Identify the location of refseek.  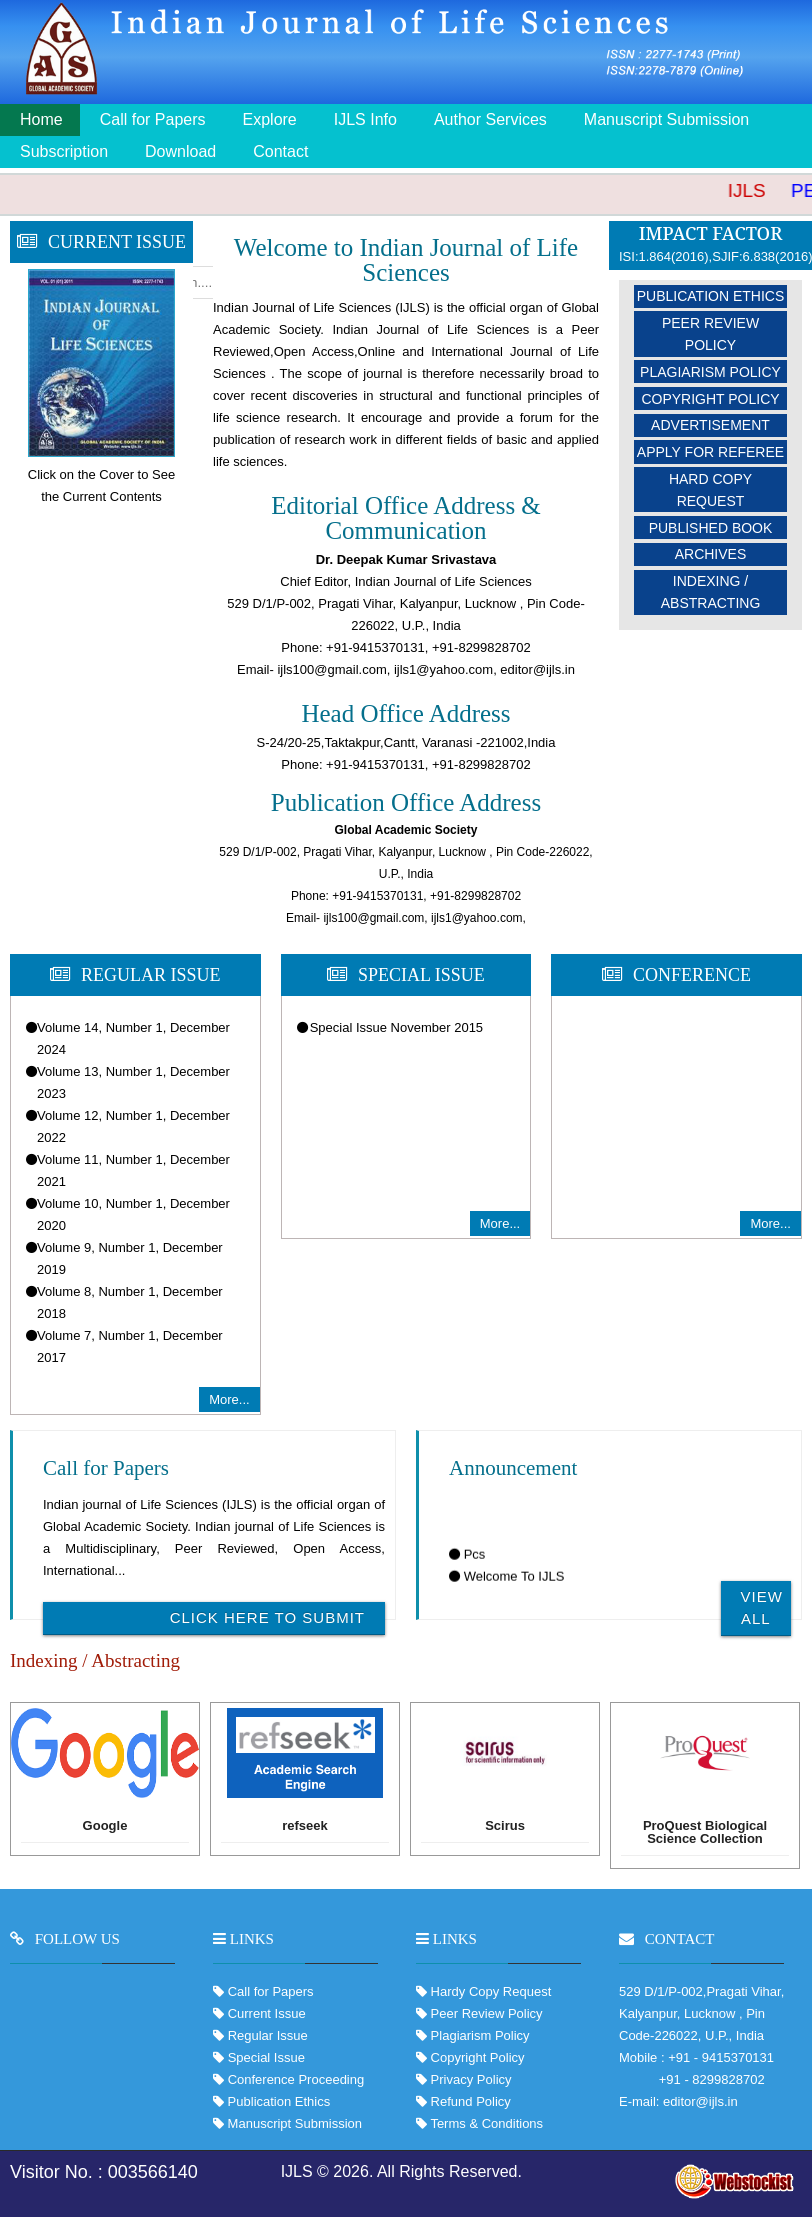
(305, 1826).